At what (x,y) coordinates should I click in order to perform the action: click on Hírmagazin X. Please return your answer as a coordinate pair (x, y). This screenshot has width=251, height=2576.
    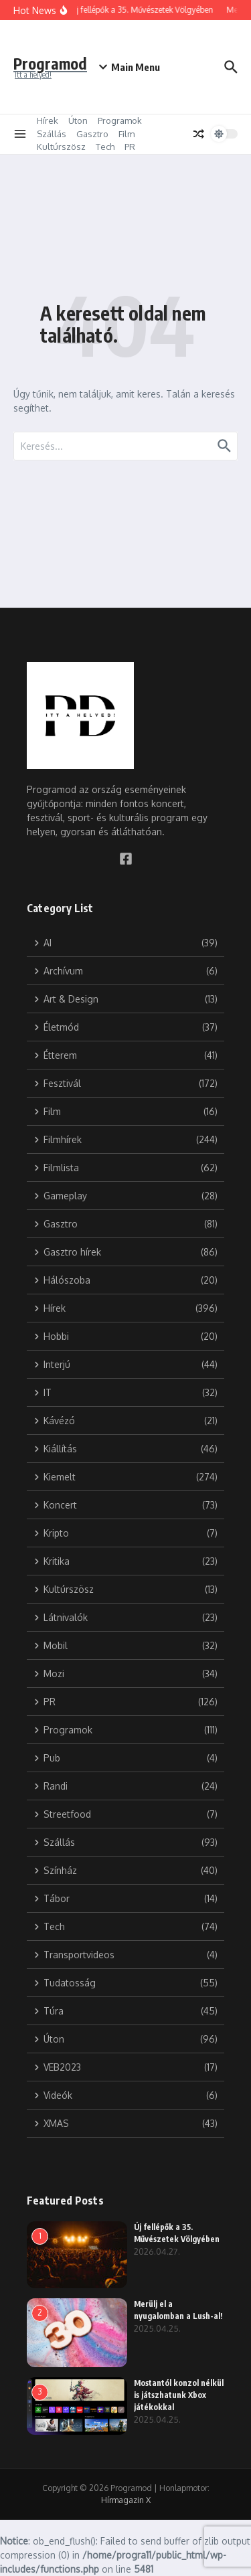
    Looking at the image, I should click on (126, 2500).